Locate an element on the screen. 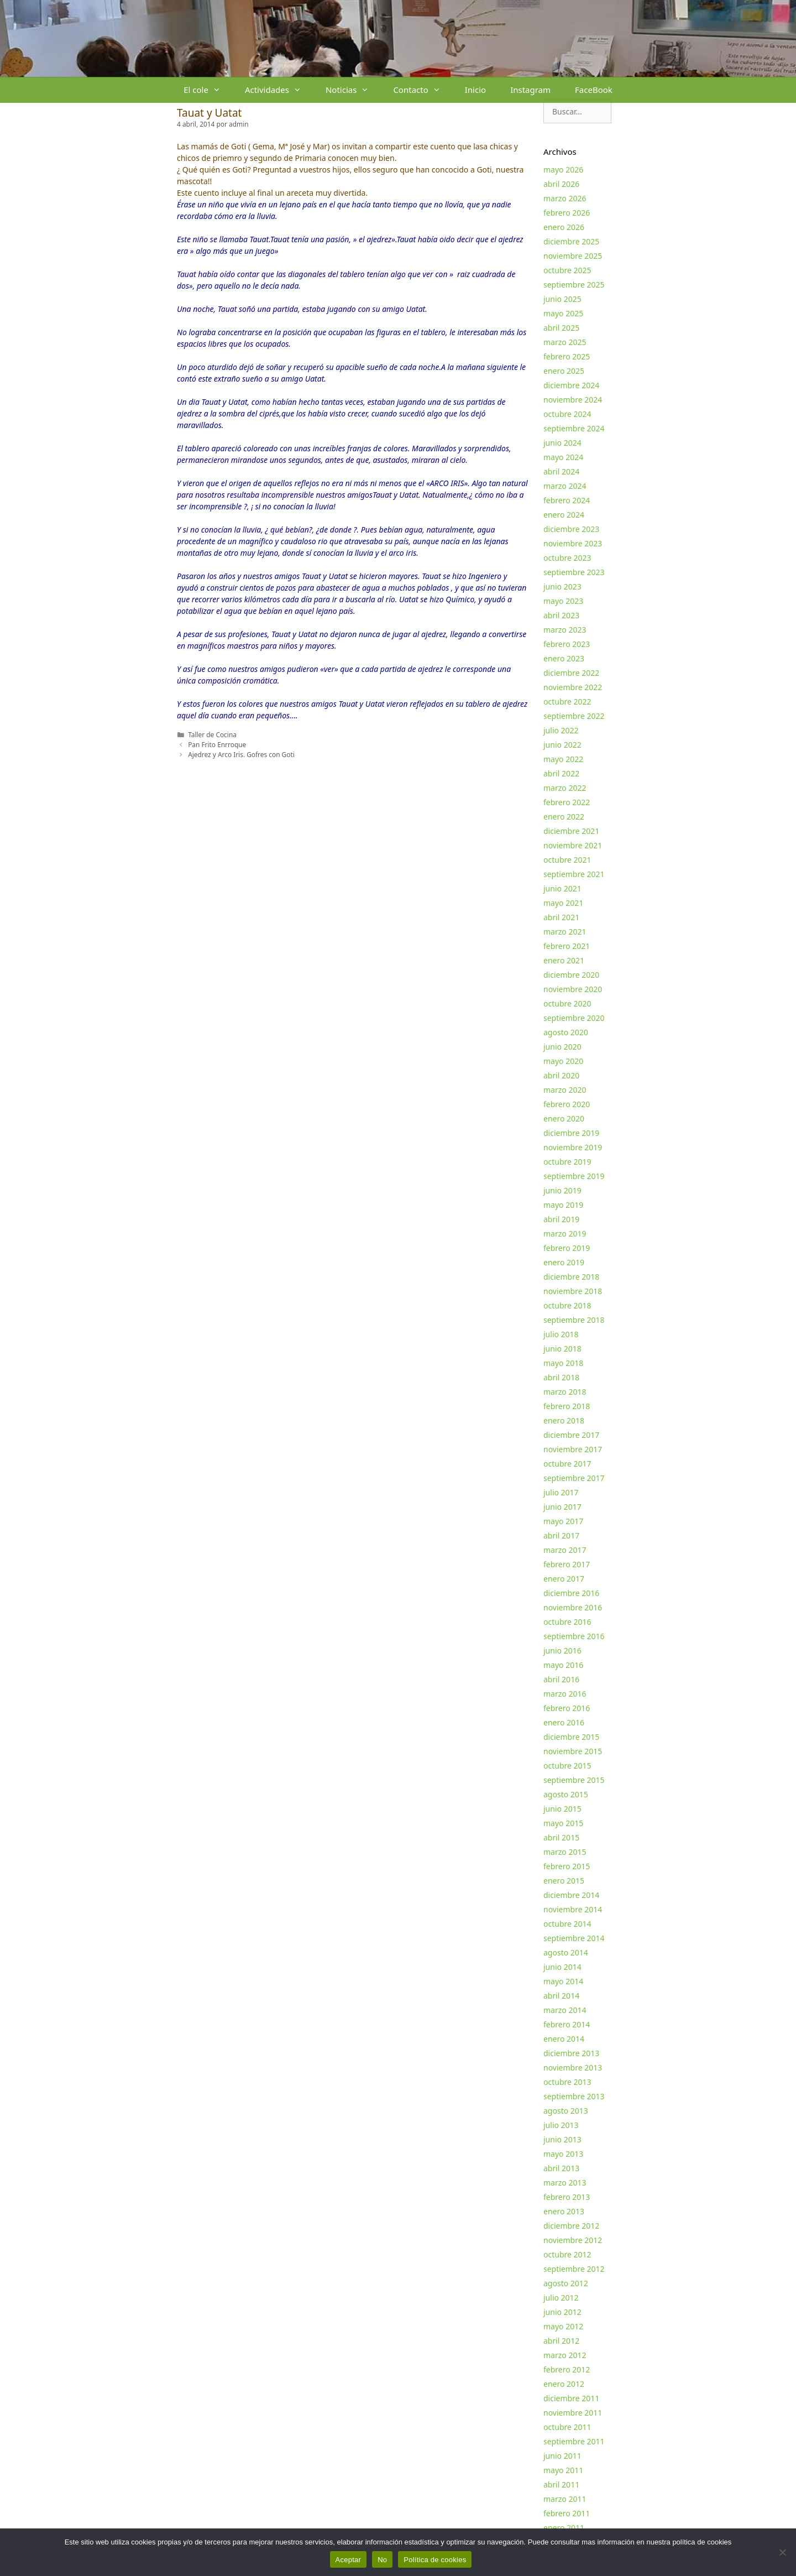  marzo 2024 is located at coordinates (564, 486).